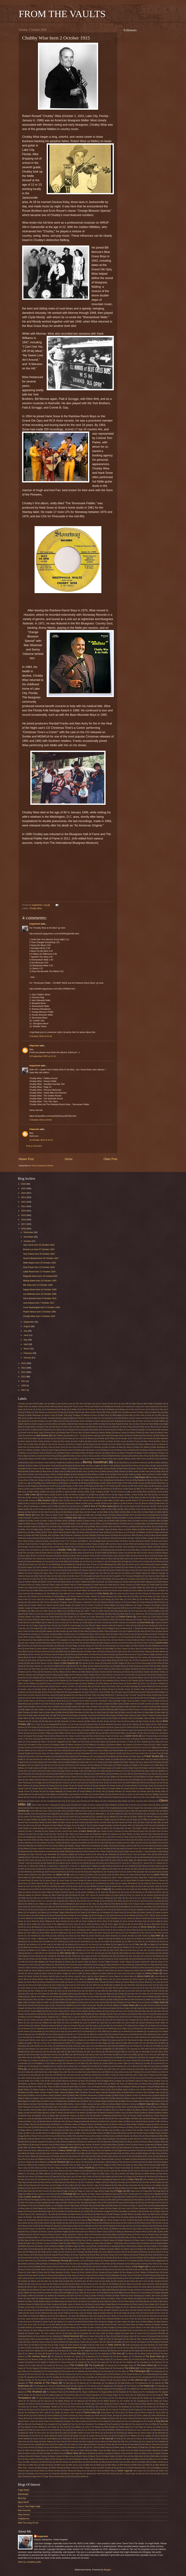  Describe the element at coordinates (53, 1450) in the screenshot. I see `Baker Knight` at that location.